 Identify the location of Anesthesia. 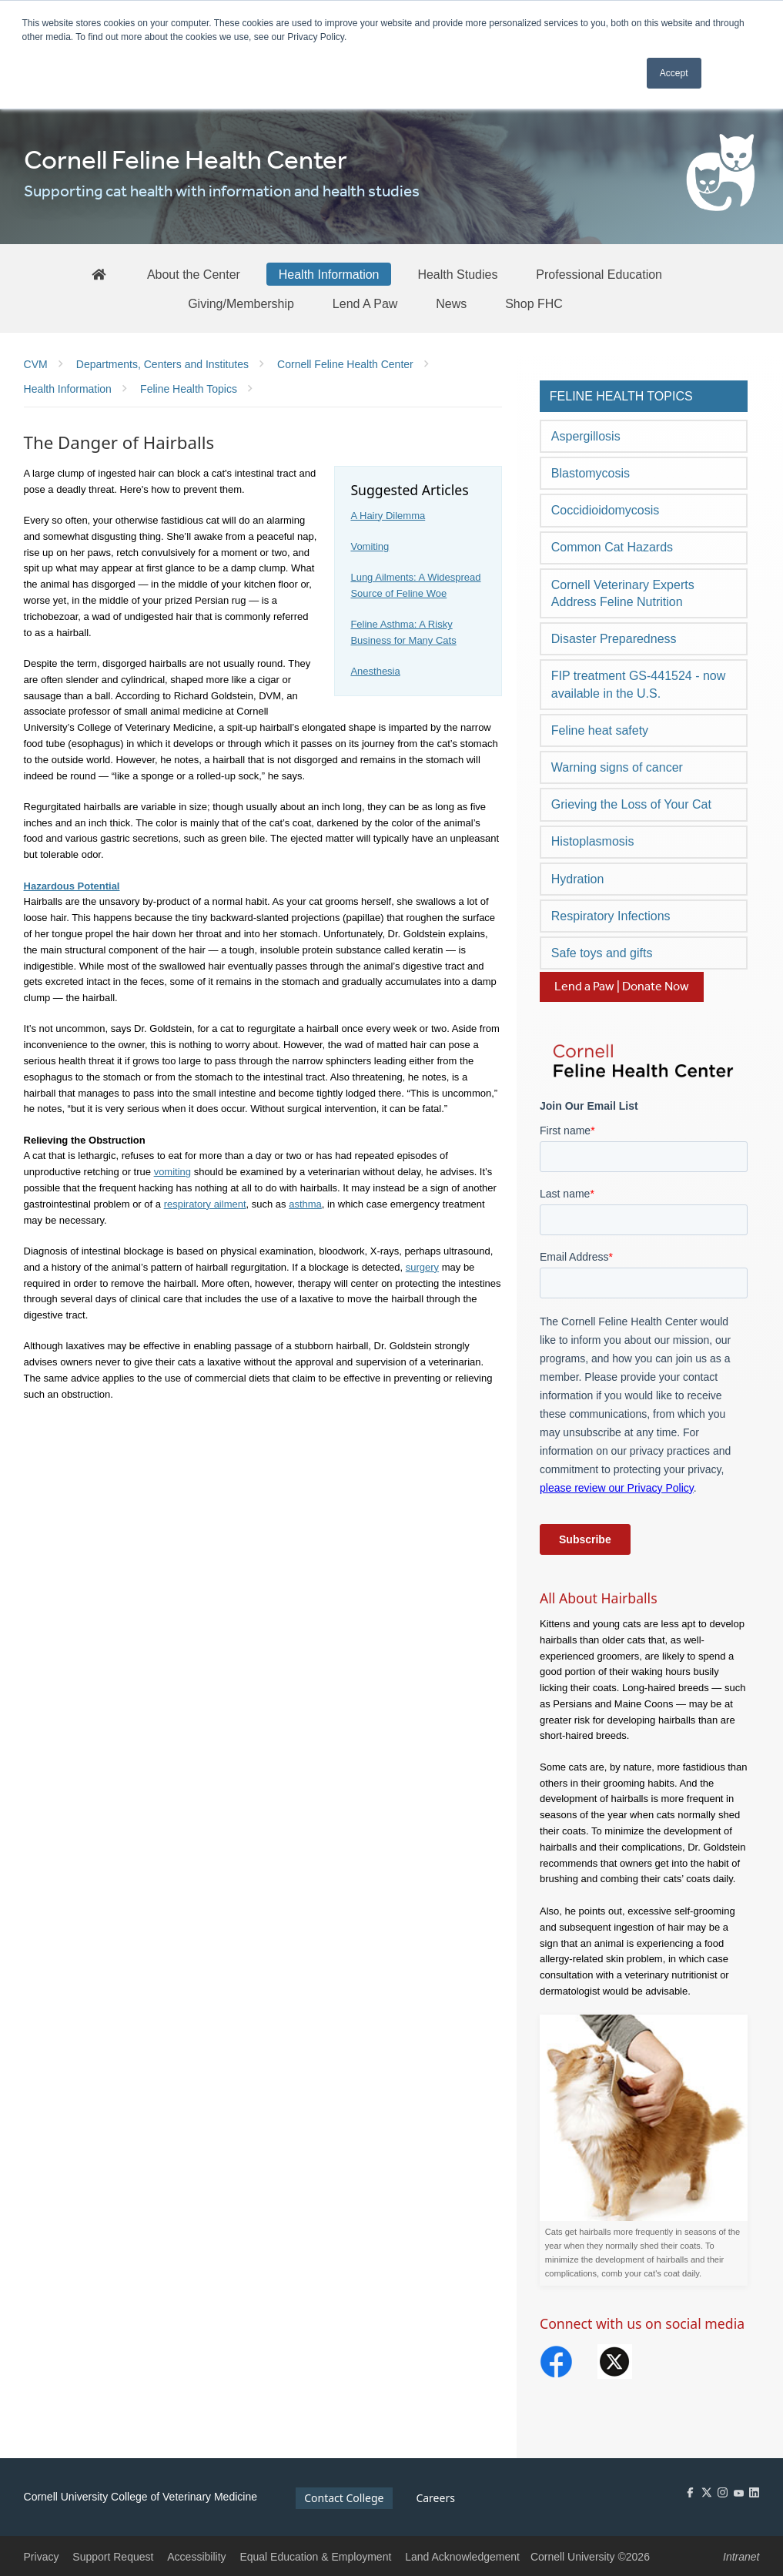
(375, 671).